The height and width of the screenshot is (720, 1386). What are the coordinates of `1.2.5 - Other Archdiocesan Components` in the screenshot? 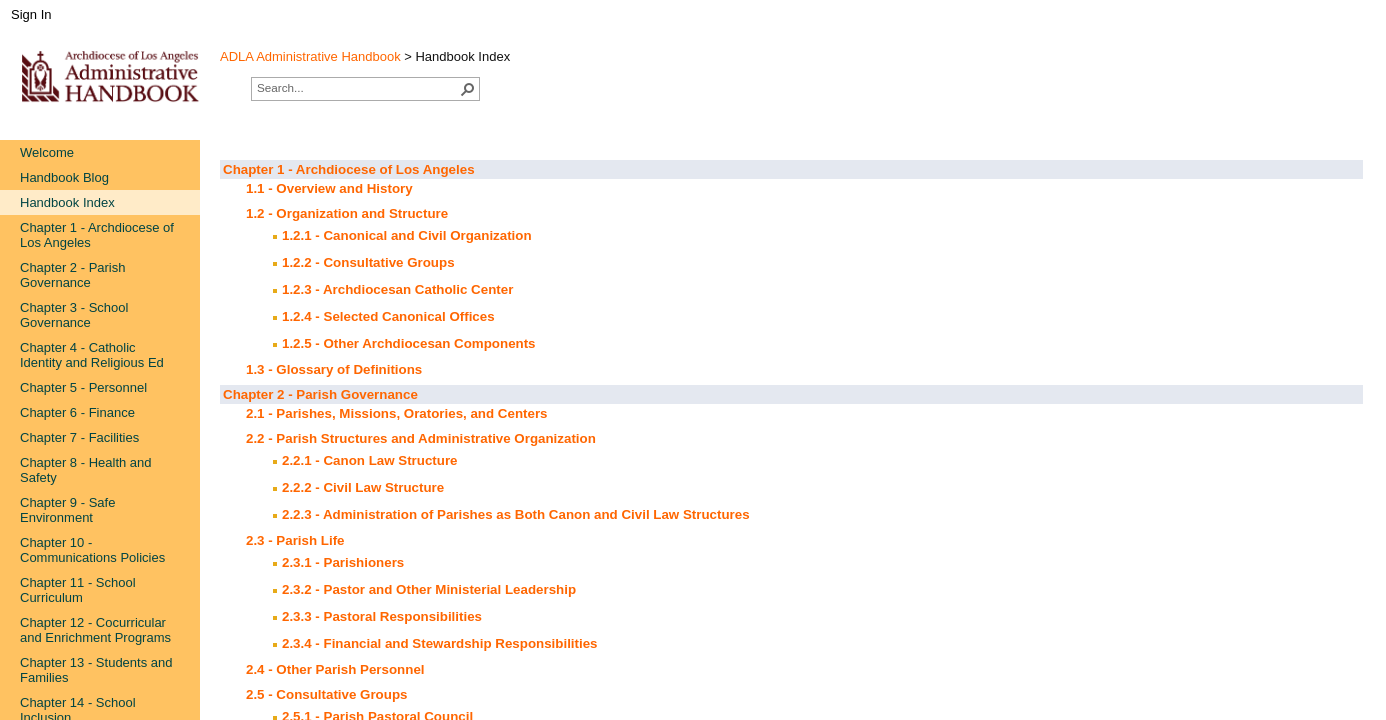 It's located at (409, 343).